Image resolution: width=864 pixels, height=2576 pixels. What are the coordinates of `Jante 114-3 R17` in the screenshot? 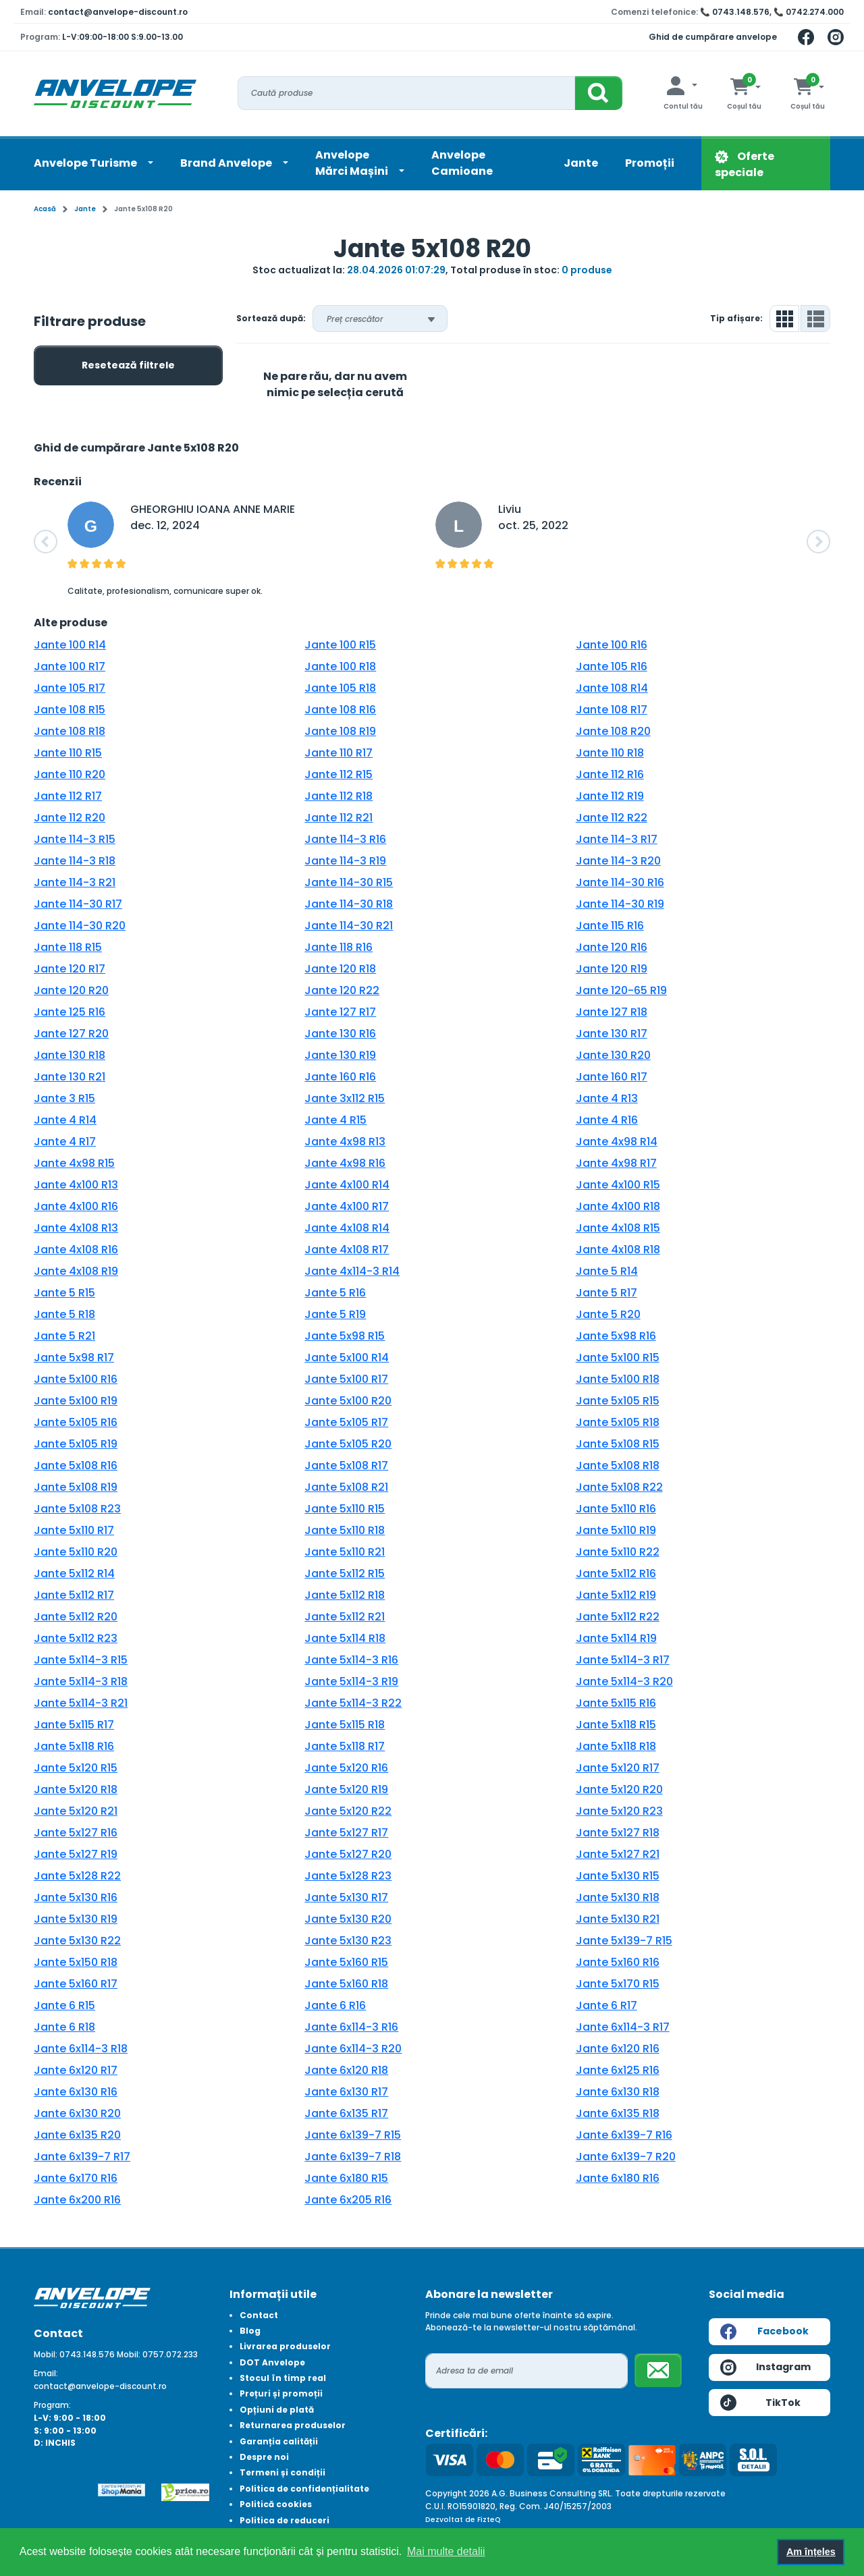 It's located at (616, 839).